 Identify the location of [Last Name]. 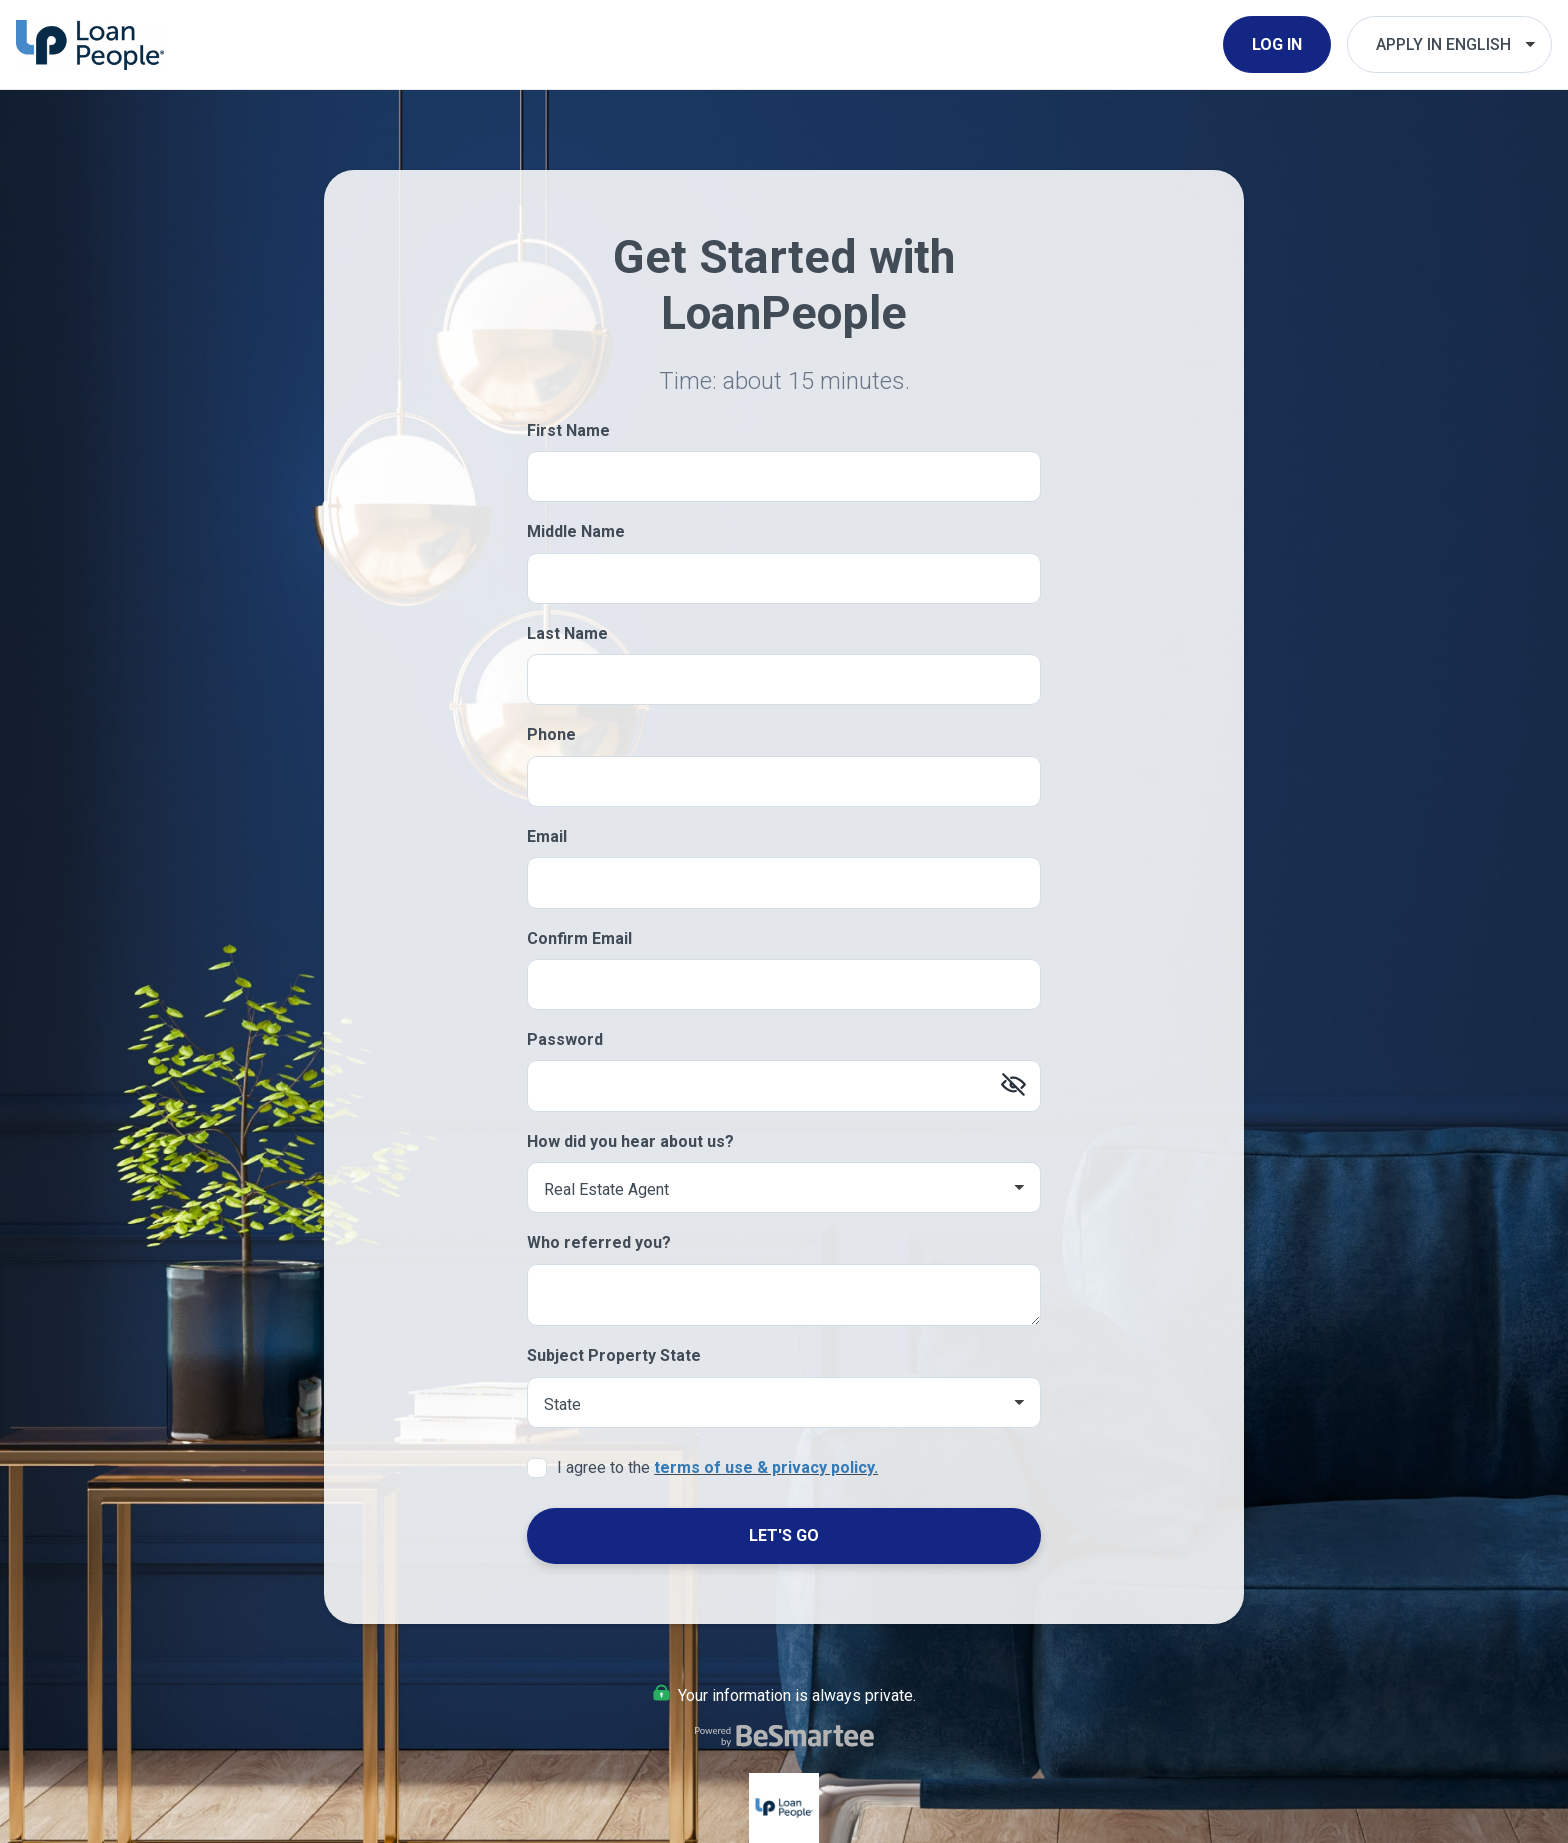
(784, 679).